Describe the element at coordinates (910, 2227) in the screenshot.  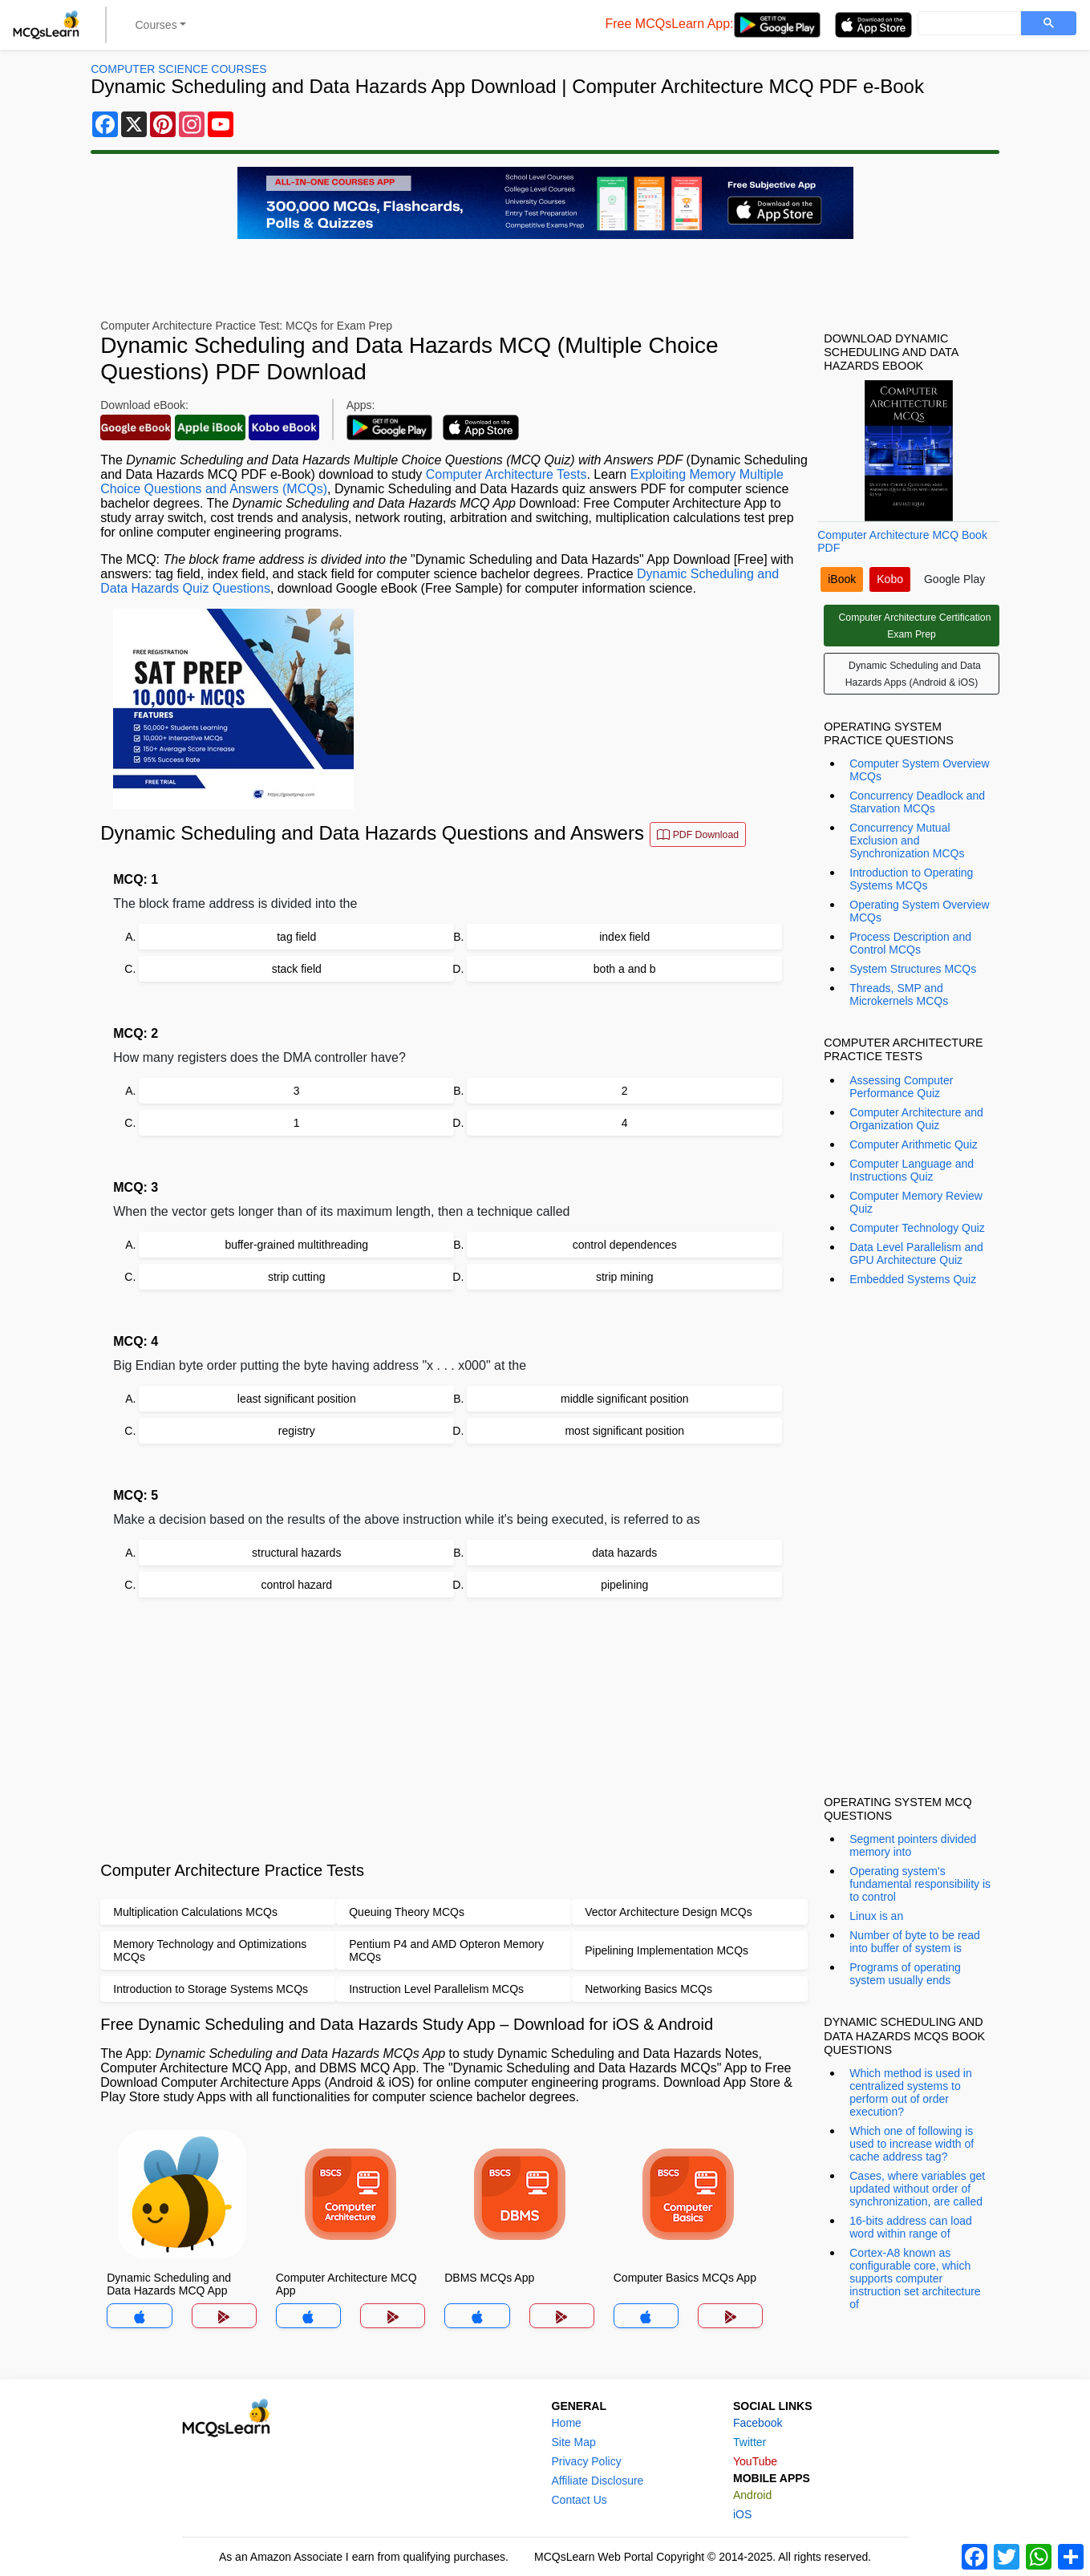
I see `16-bits address can load word within range of` at that location.